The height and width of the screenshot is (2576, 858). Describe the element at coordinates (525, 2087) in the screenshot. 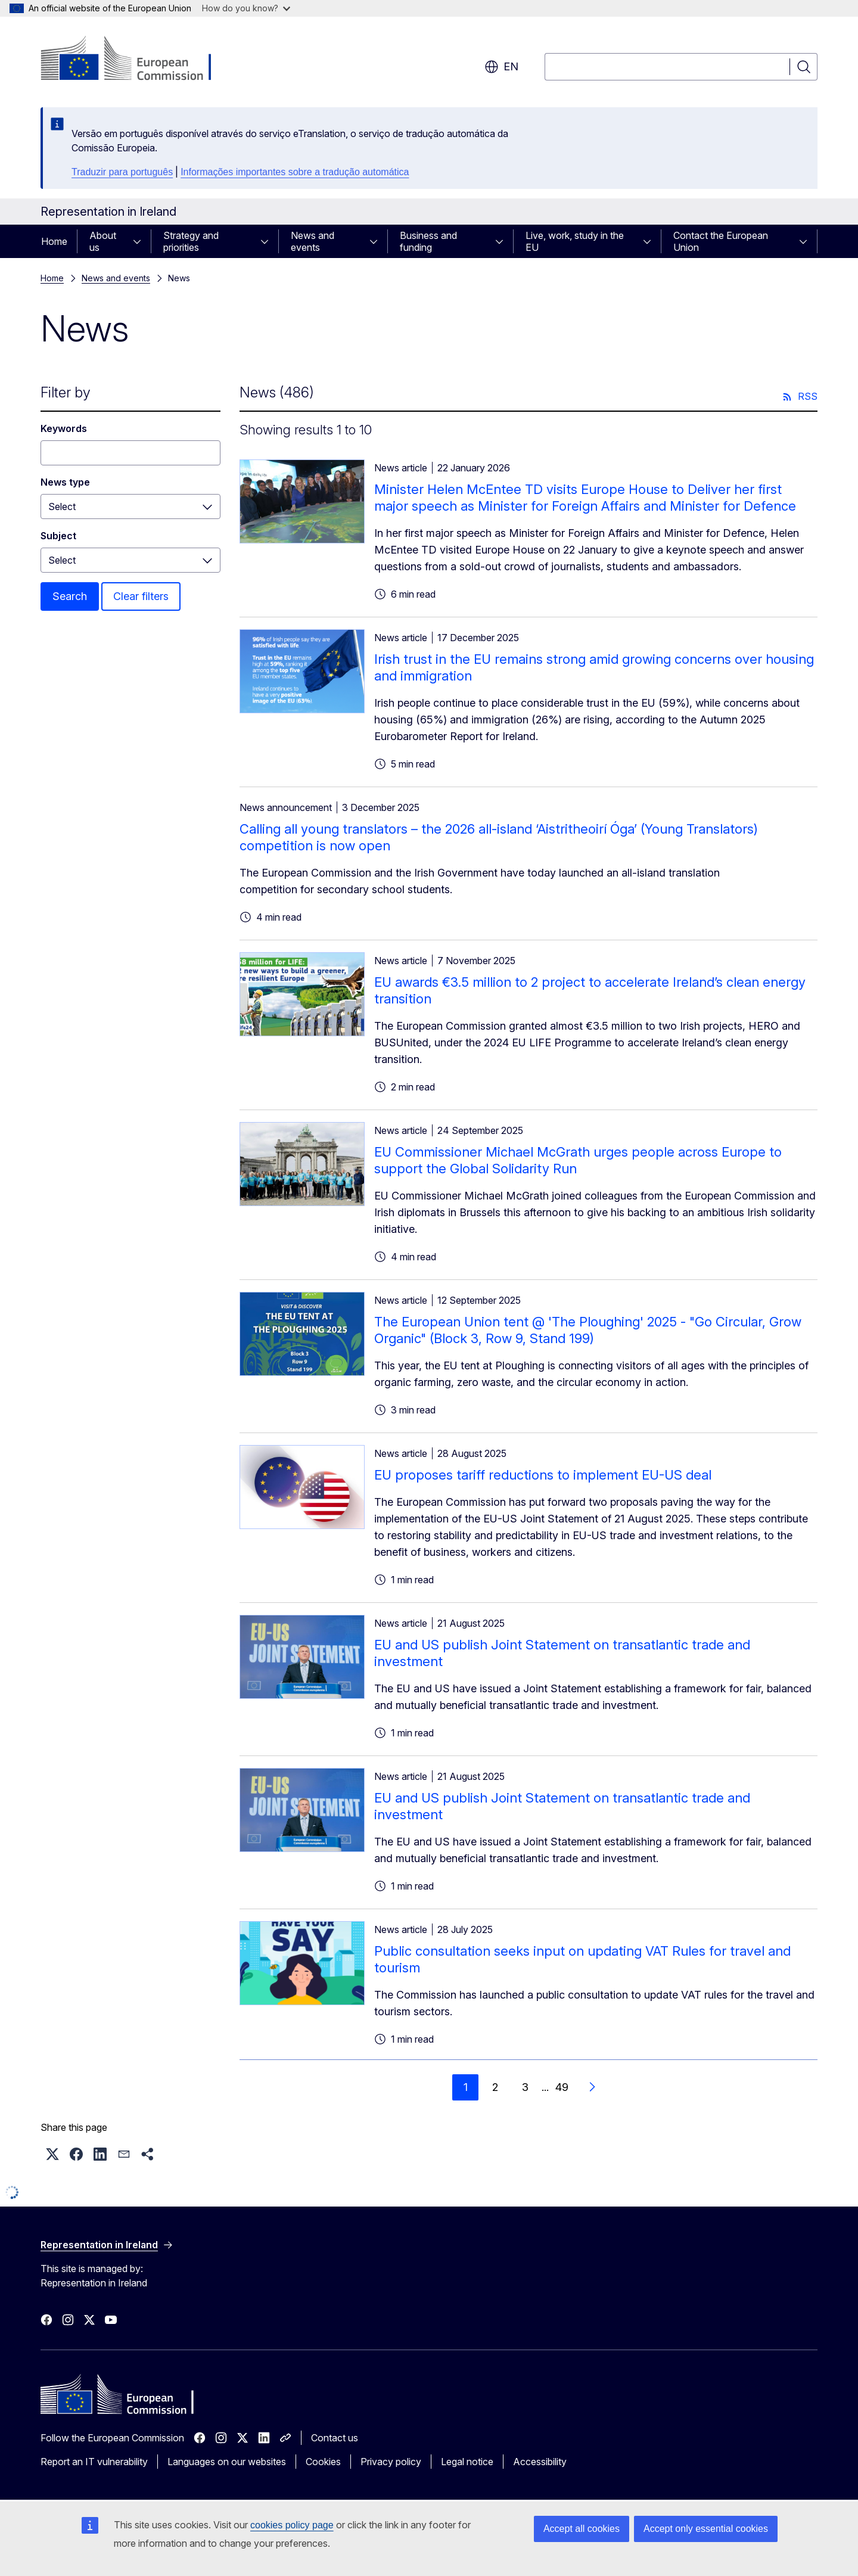

I see `3 [Go to page 3]` at that location.